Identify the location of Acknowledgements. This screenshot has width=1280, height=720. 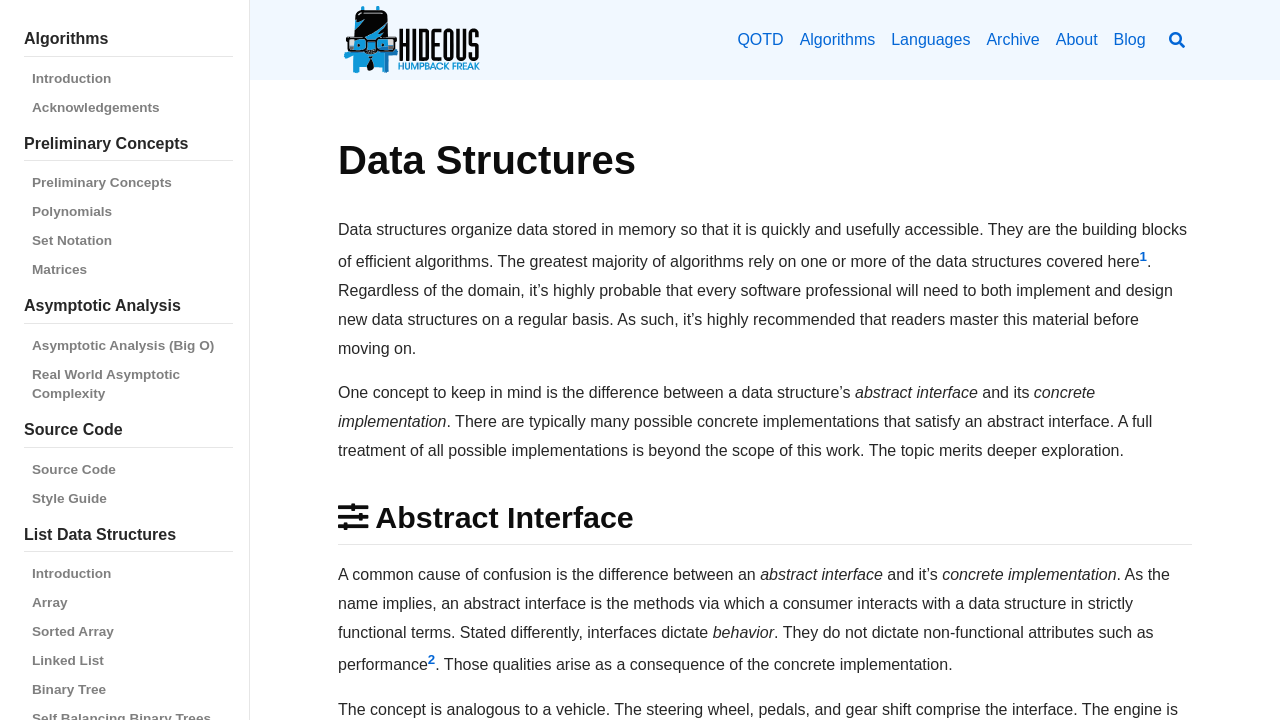
(96, 107).